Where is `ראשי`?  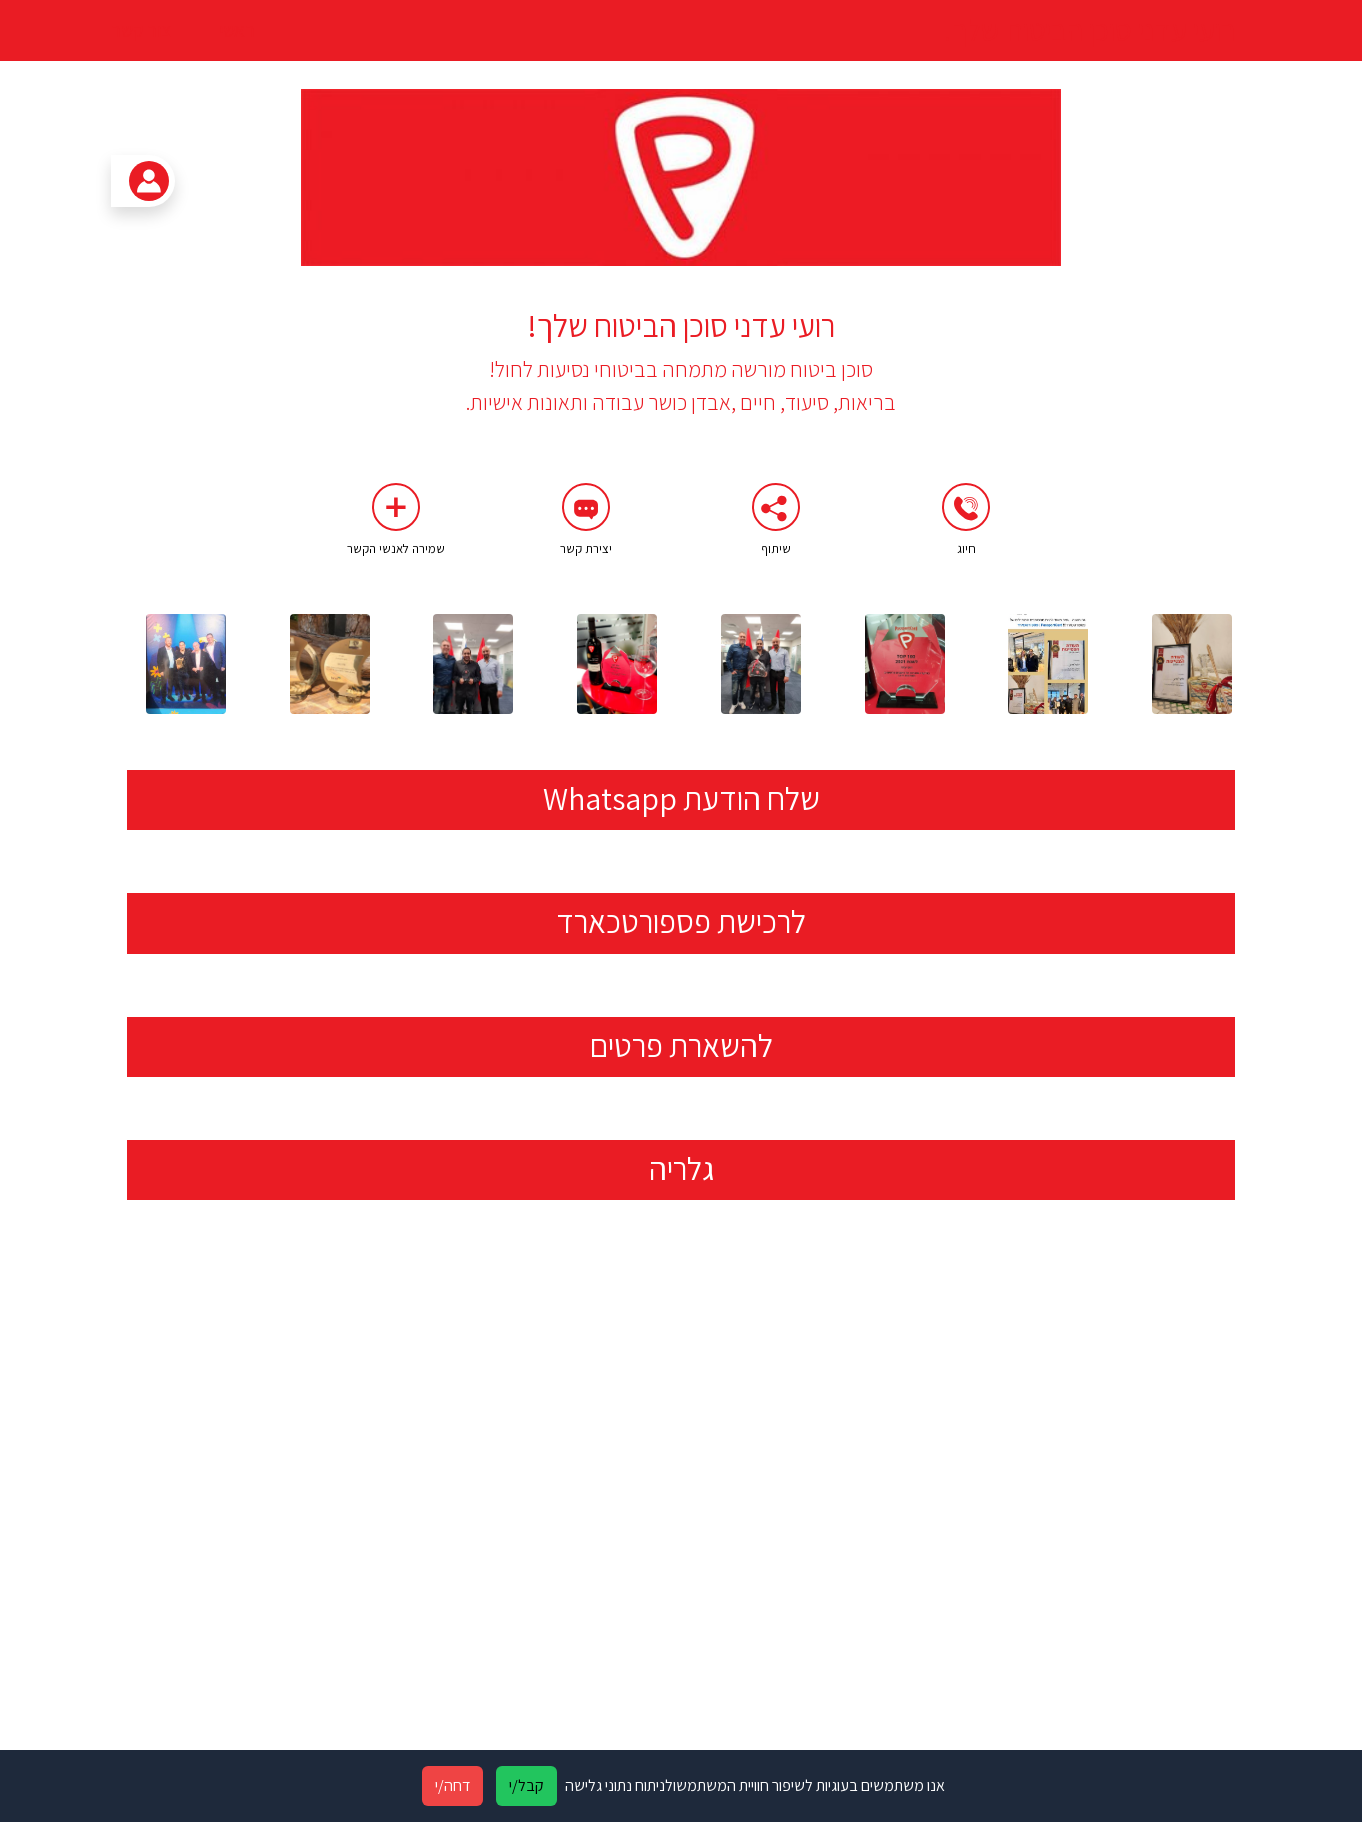 ראשי is located at coordinates (237, 29).